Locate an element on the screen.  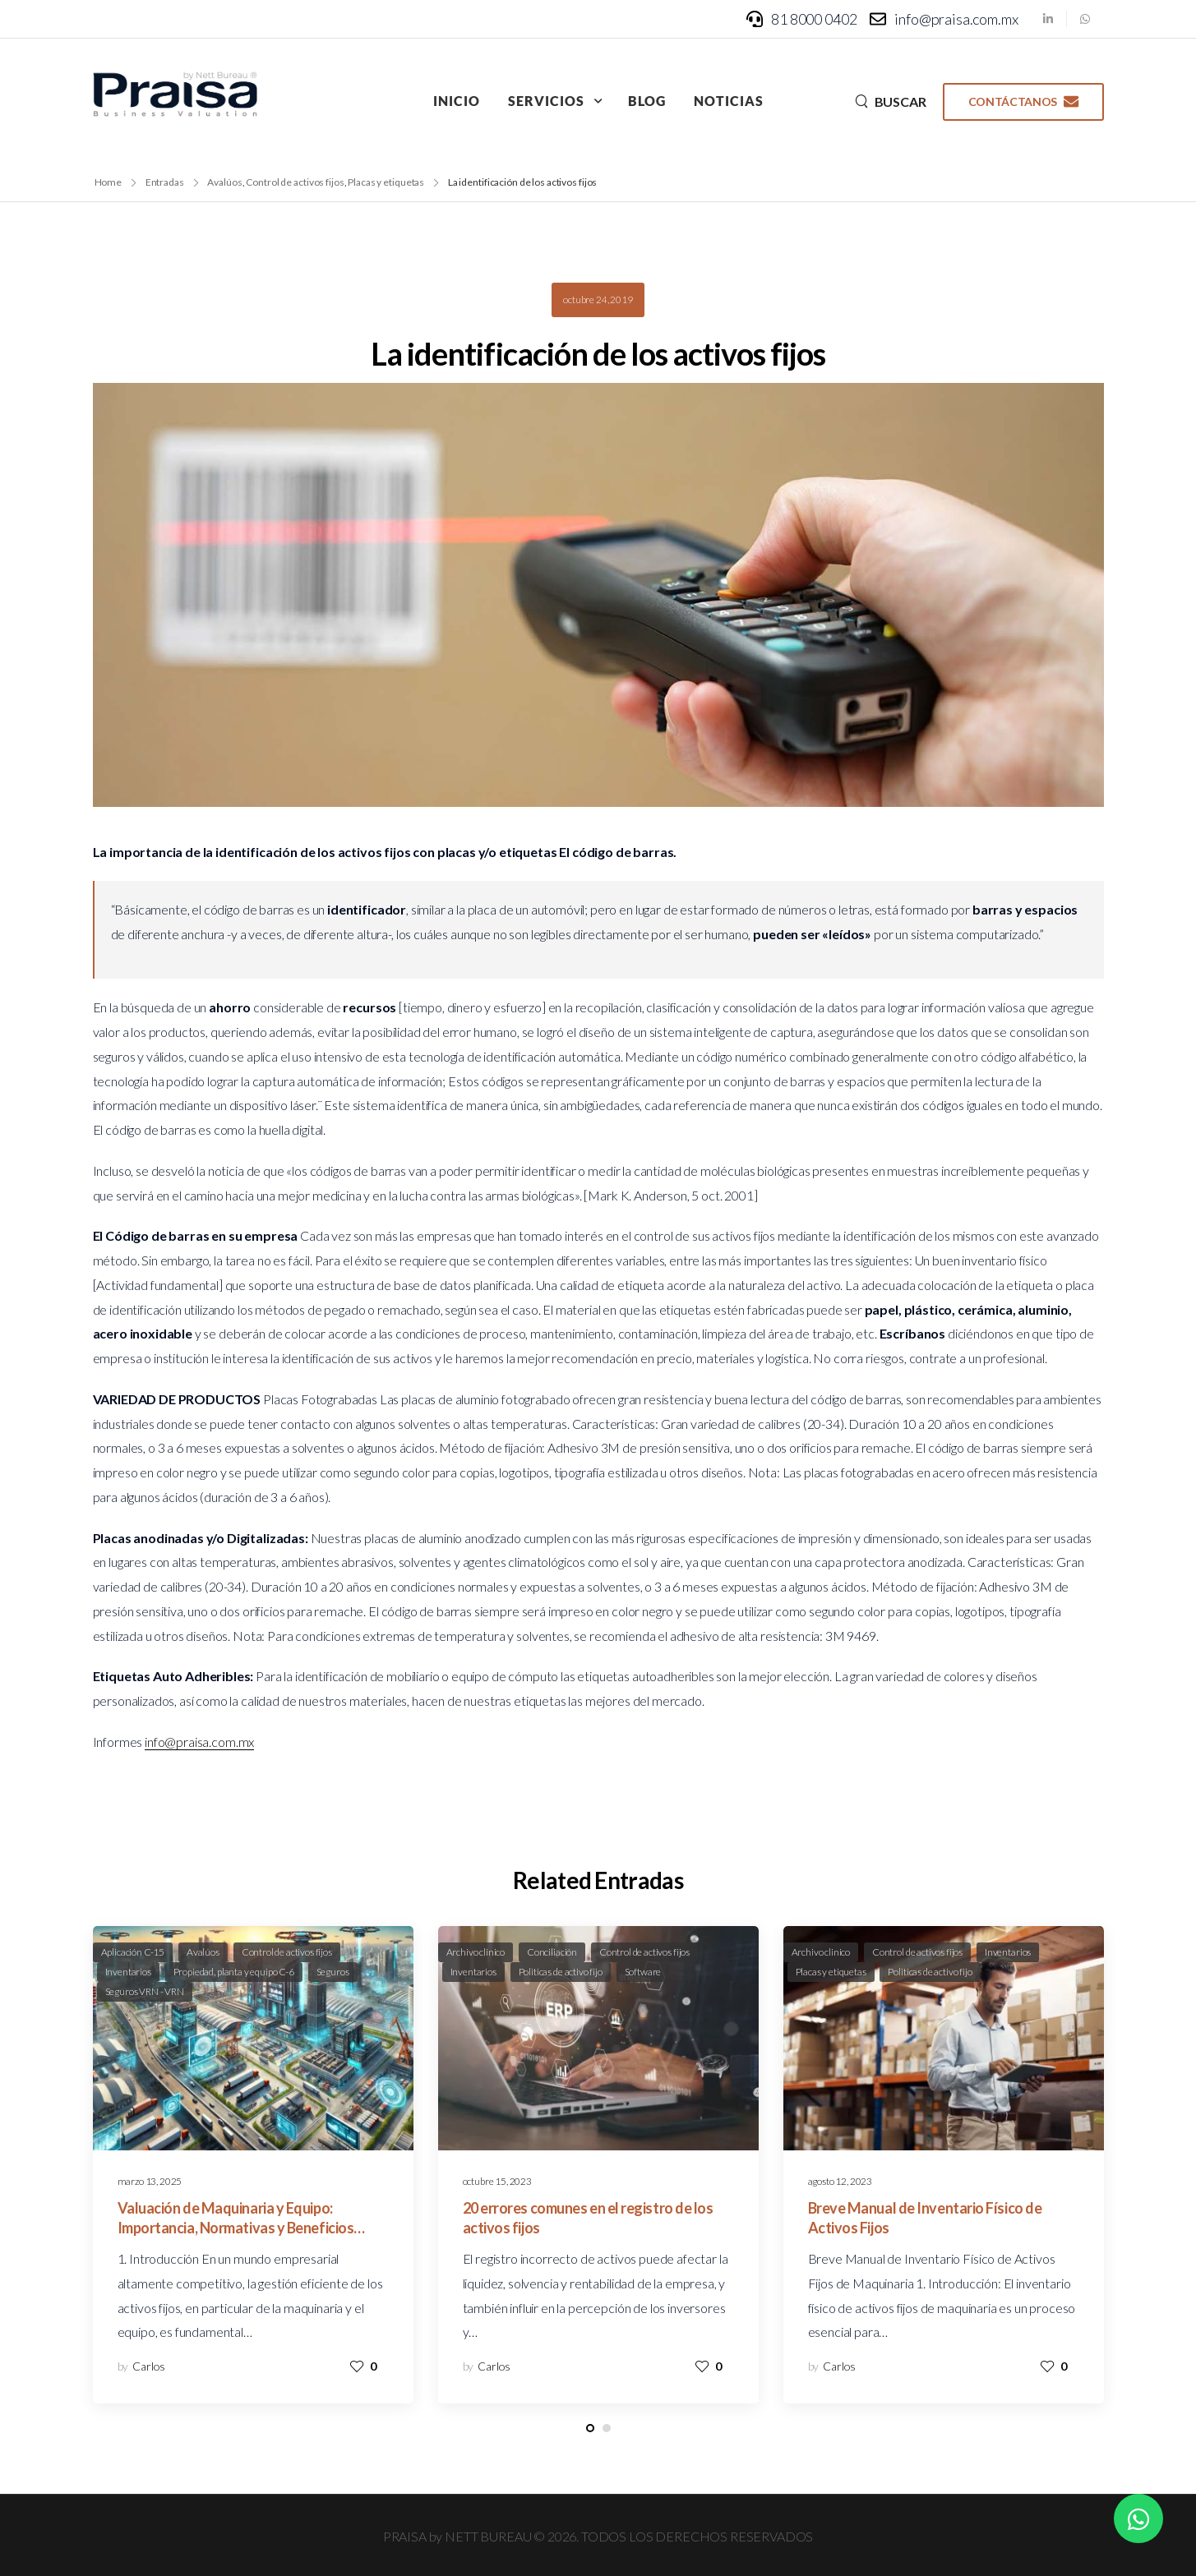
[Logo] is located at coordinates (175, 95).